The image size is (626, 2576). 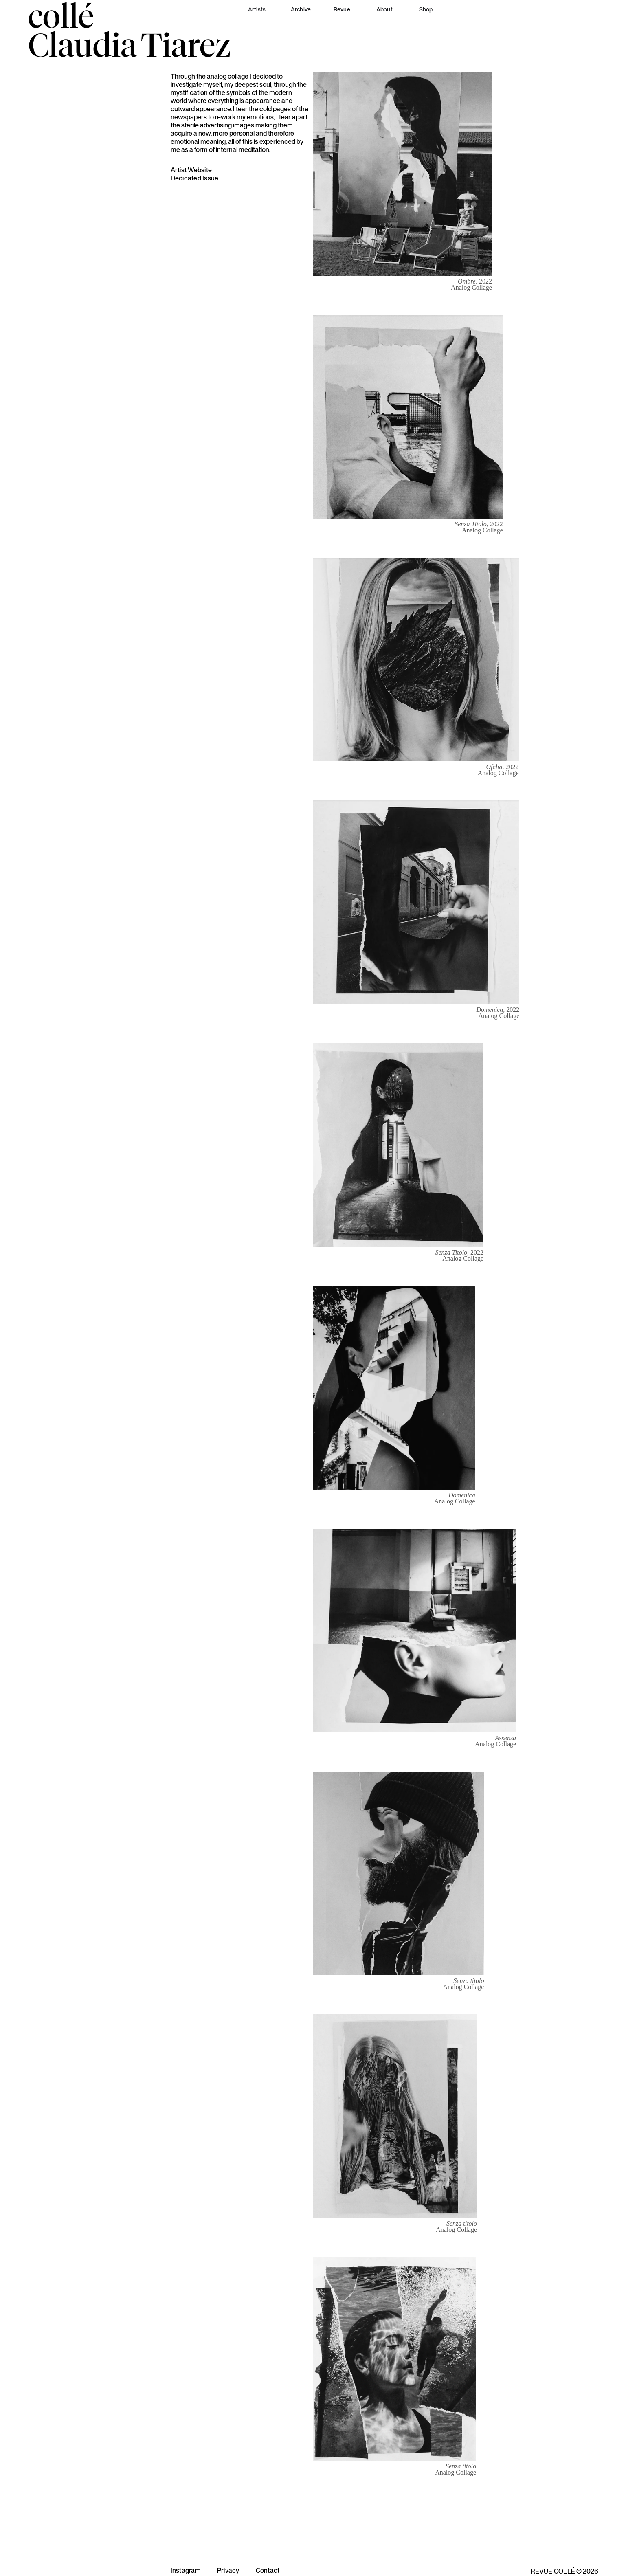 What do you see at coordinates (228, 2570) in the screenshot?
I see `Privacy` at bounding box center [228, 2570].